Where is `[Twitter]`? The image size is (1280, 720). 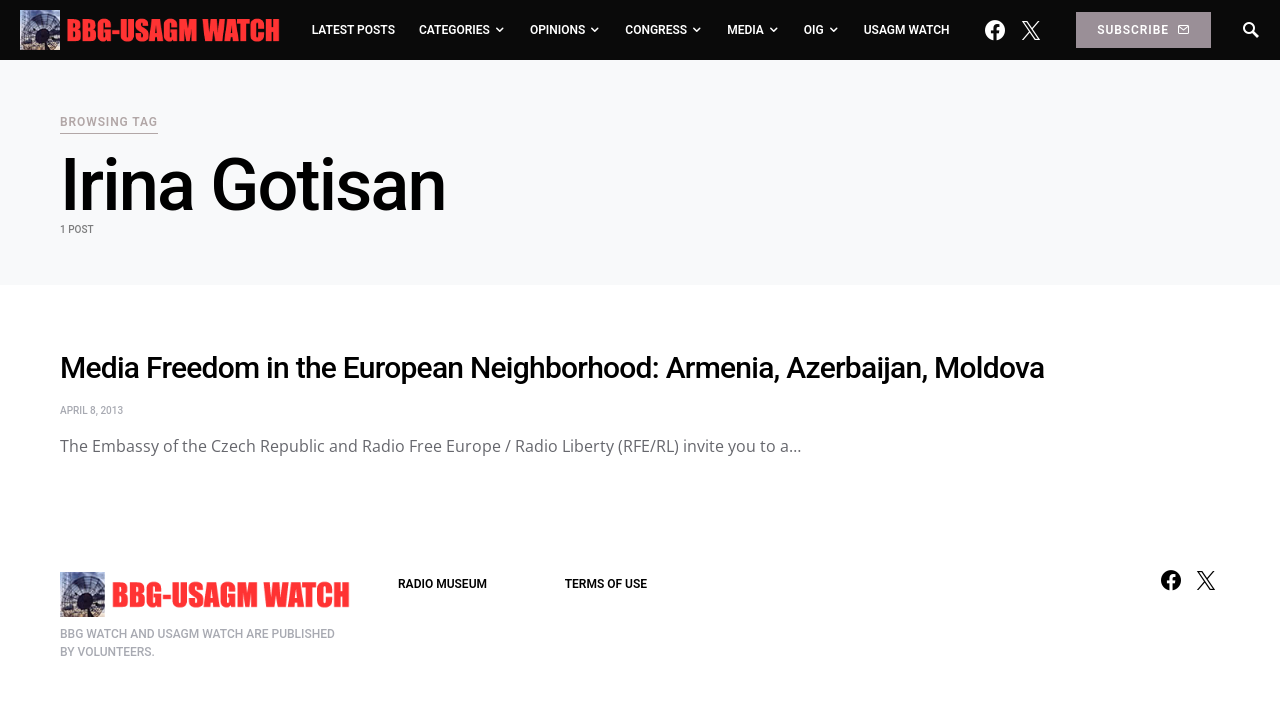 [Twitter] is located at coordinates (1031, 30).